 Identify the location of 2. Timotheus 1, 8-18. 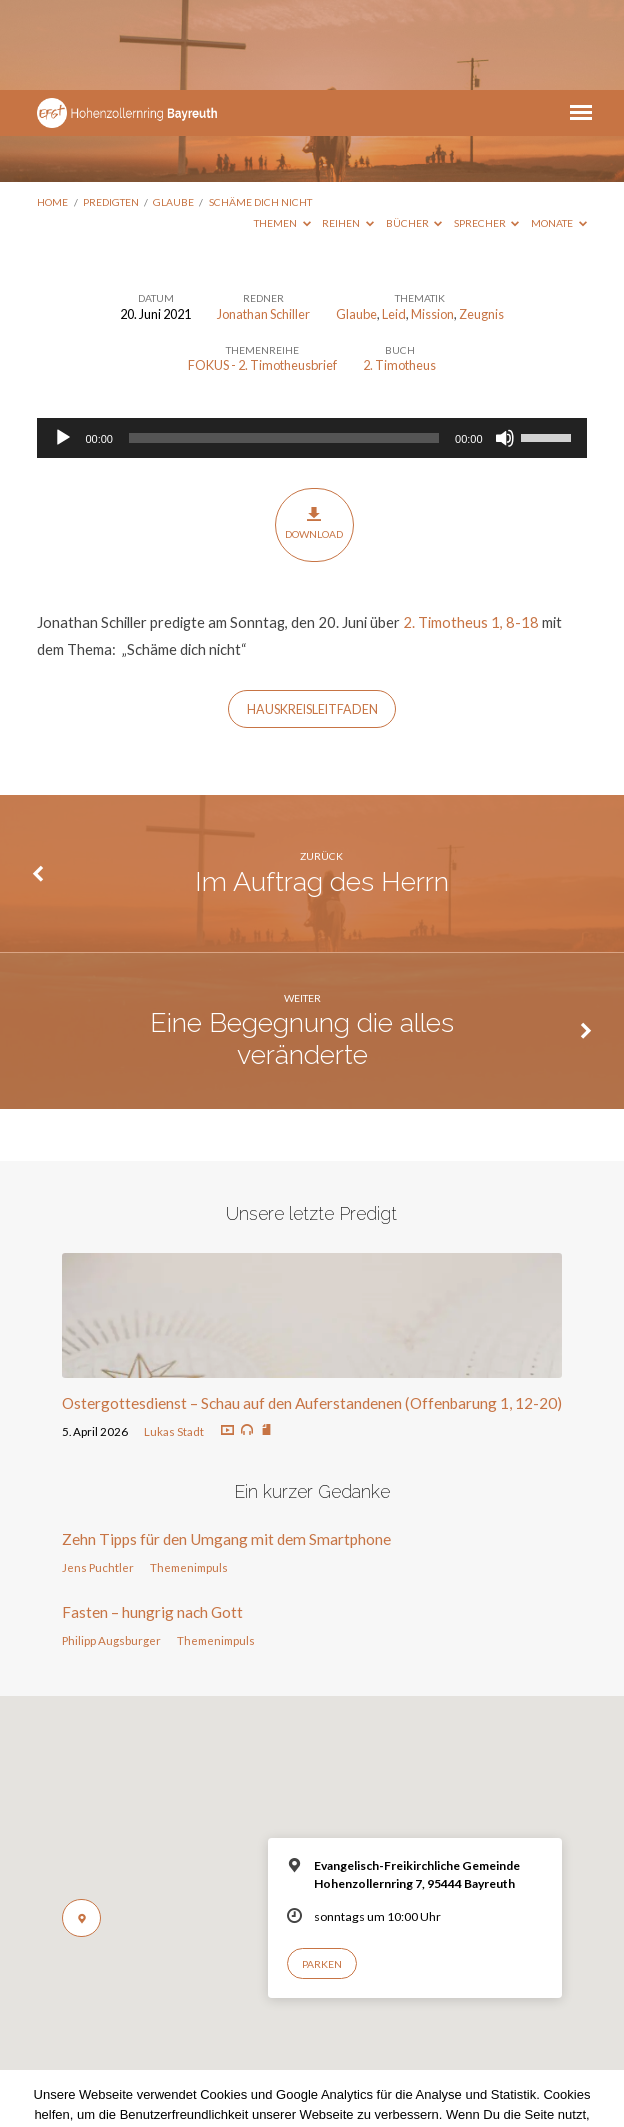
(471, 532).